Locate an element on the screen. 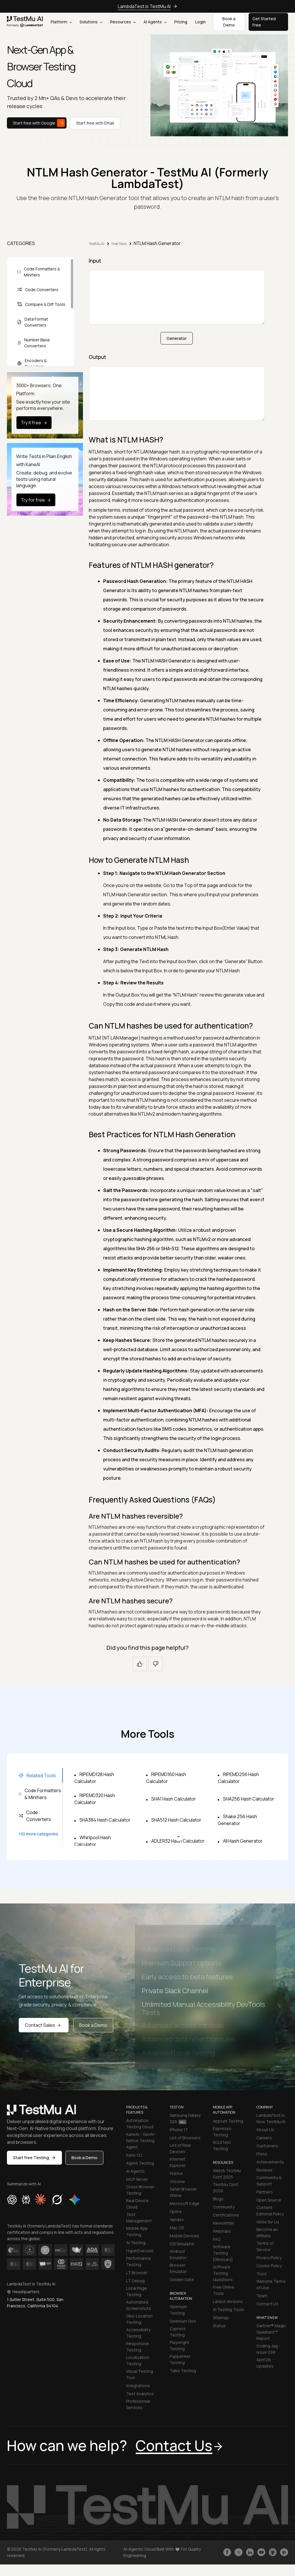  Software Testing Questions is located at coordinates (223, 2273).